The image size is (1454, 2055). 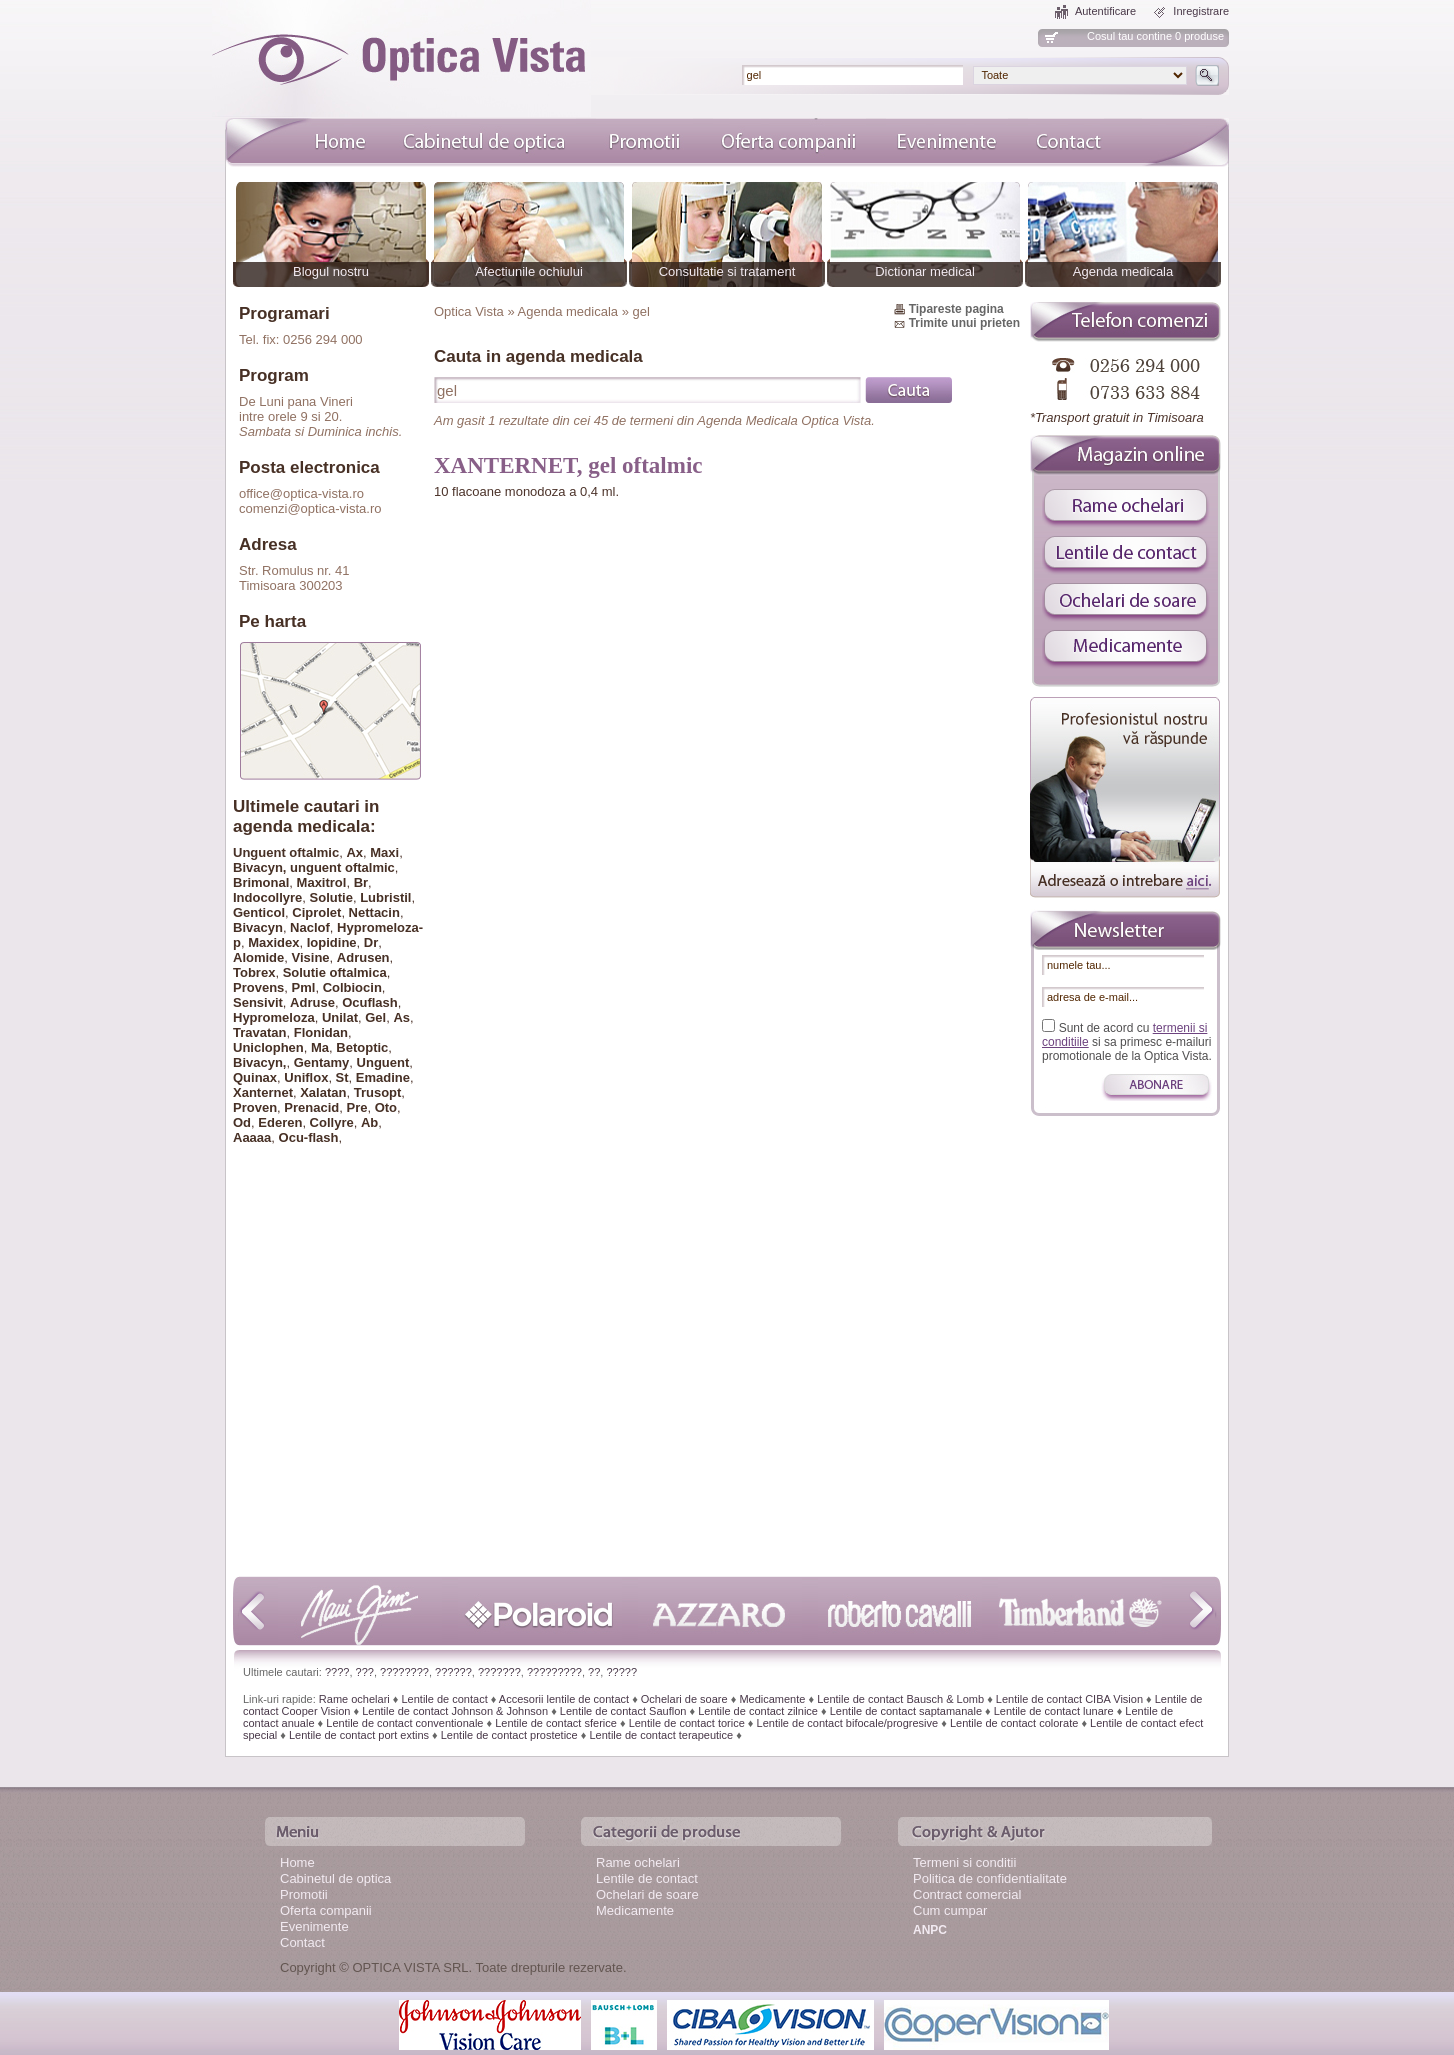 What do you see at coordinates (956, 309) in the screenshot?
I see `Tipareste pagina` at bounding box center [956, 309].